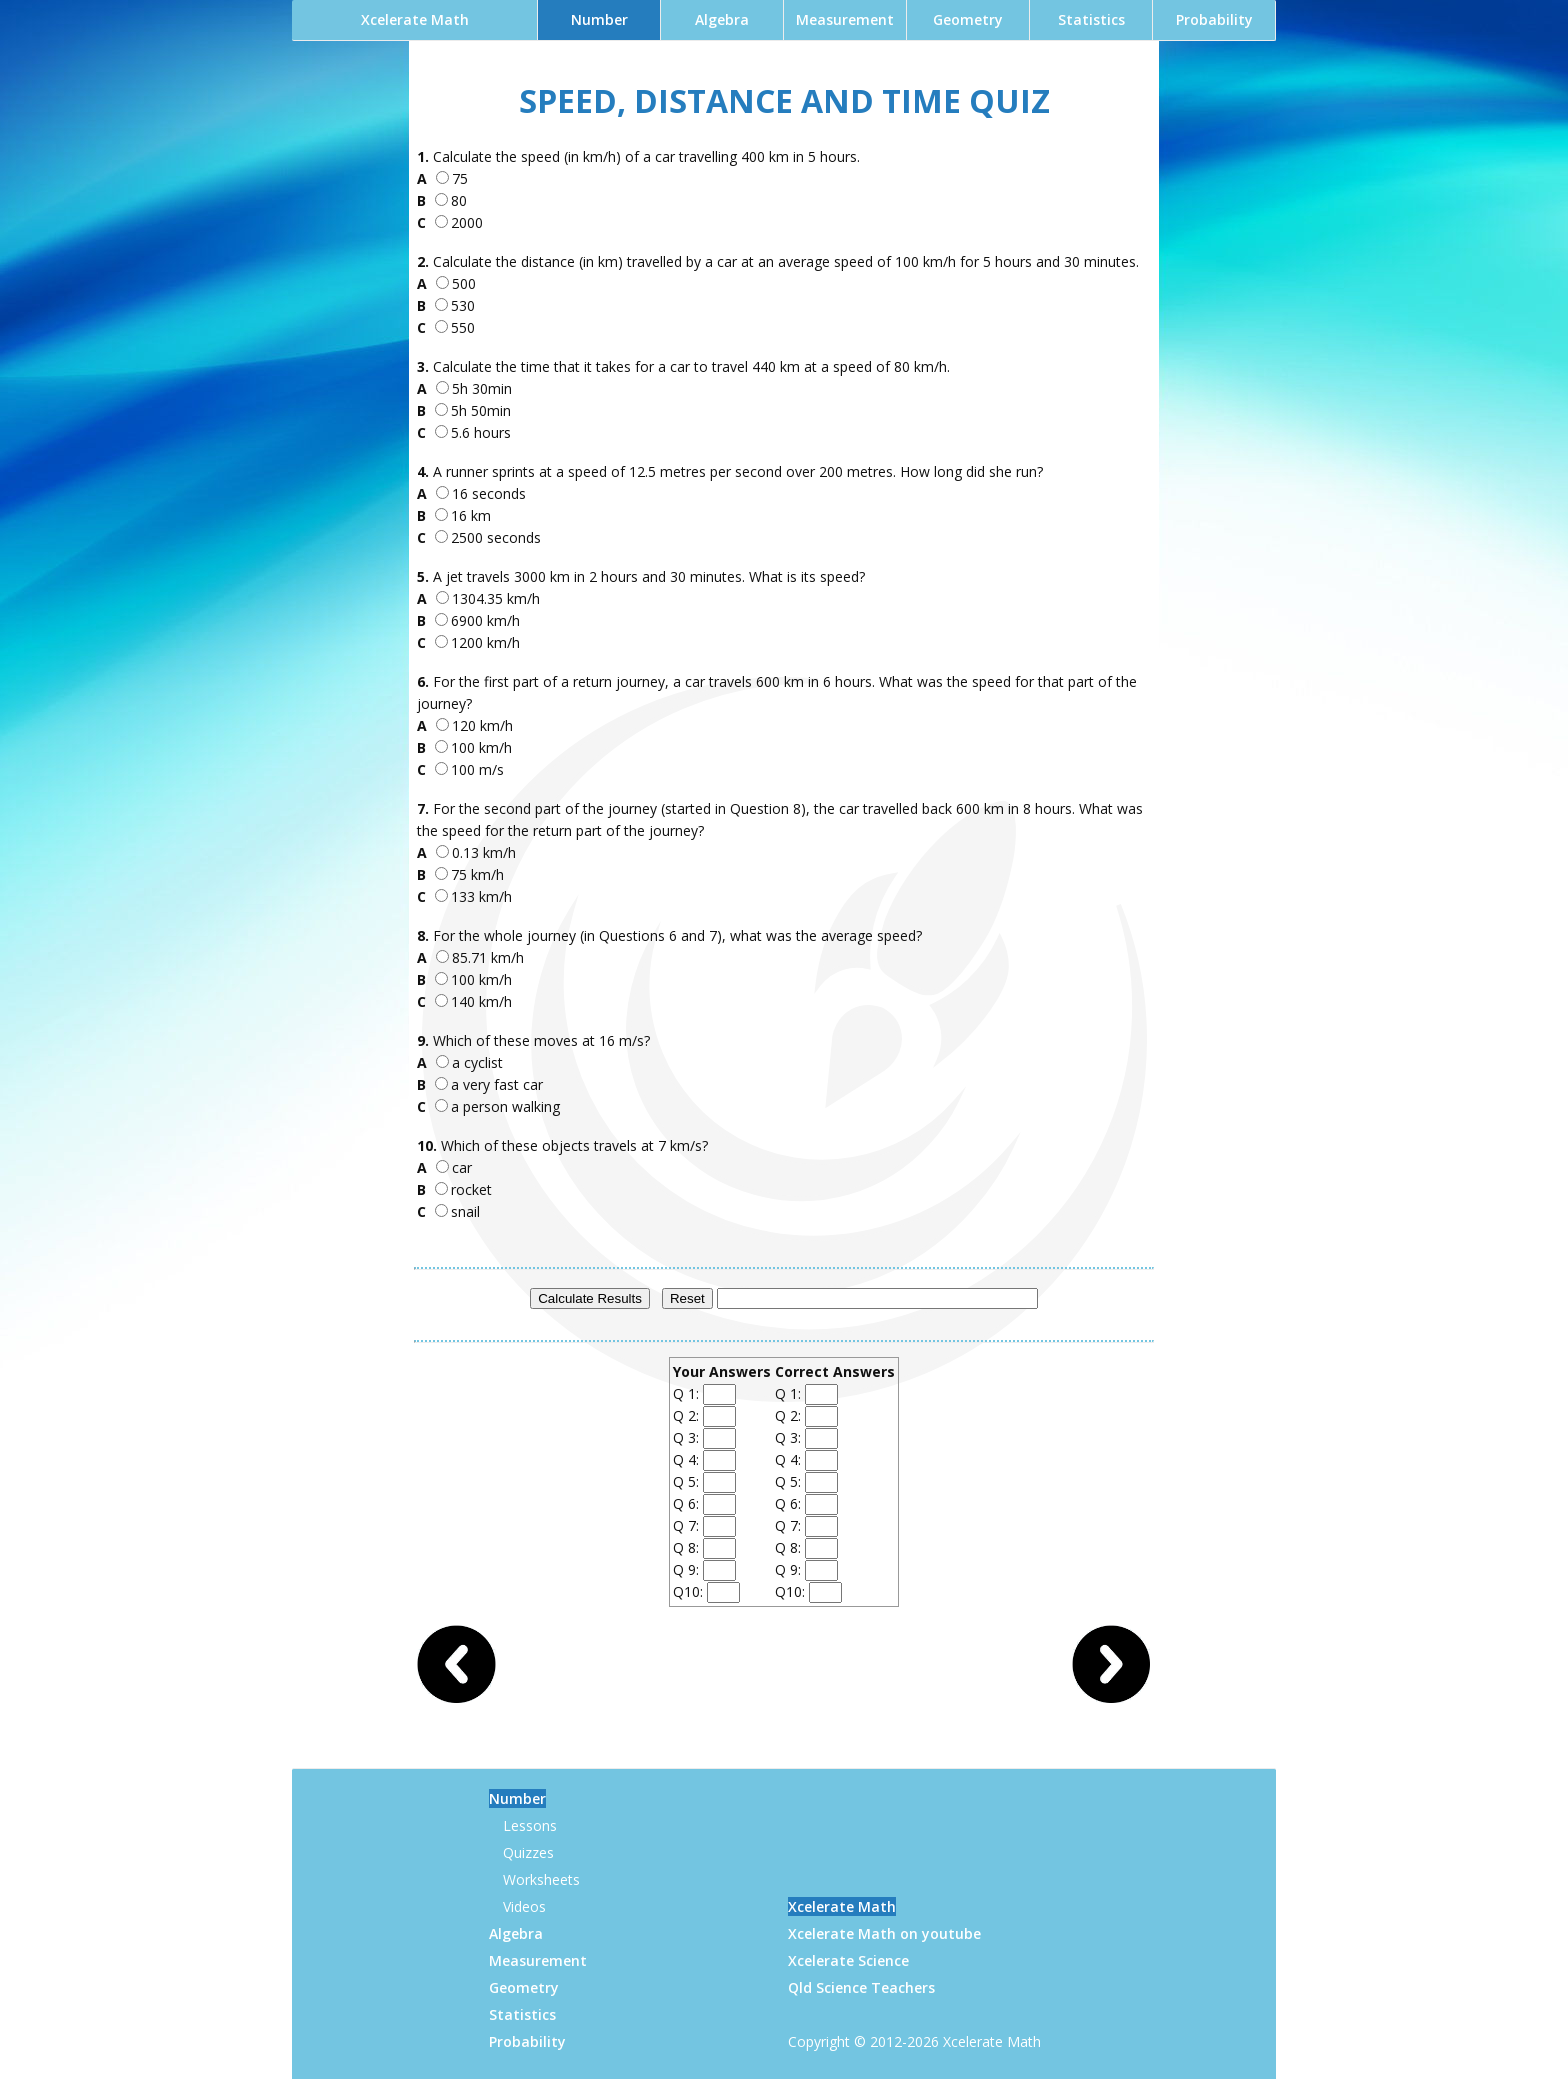  Describe the element at coordinates (722, 19) in the screenshot. I see `Algebra` at that location.